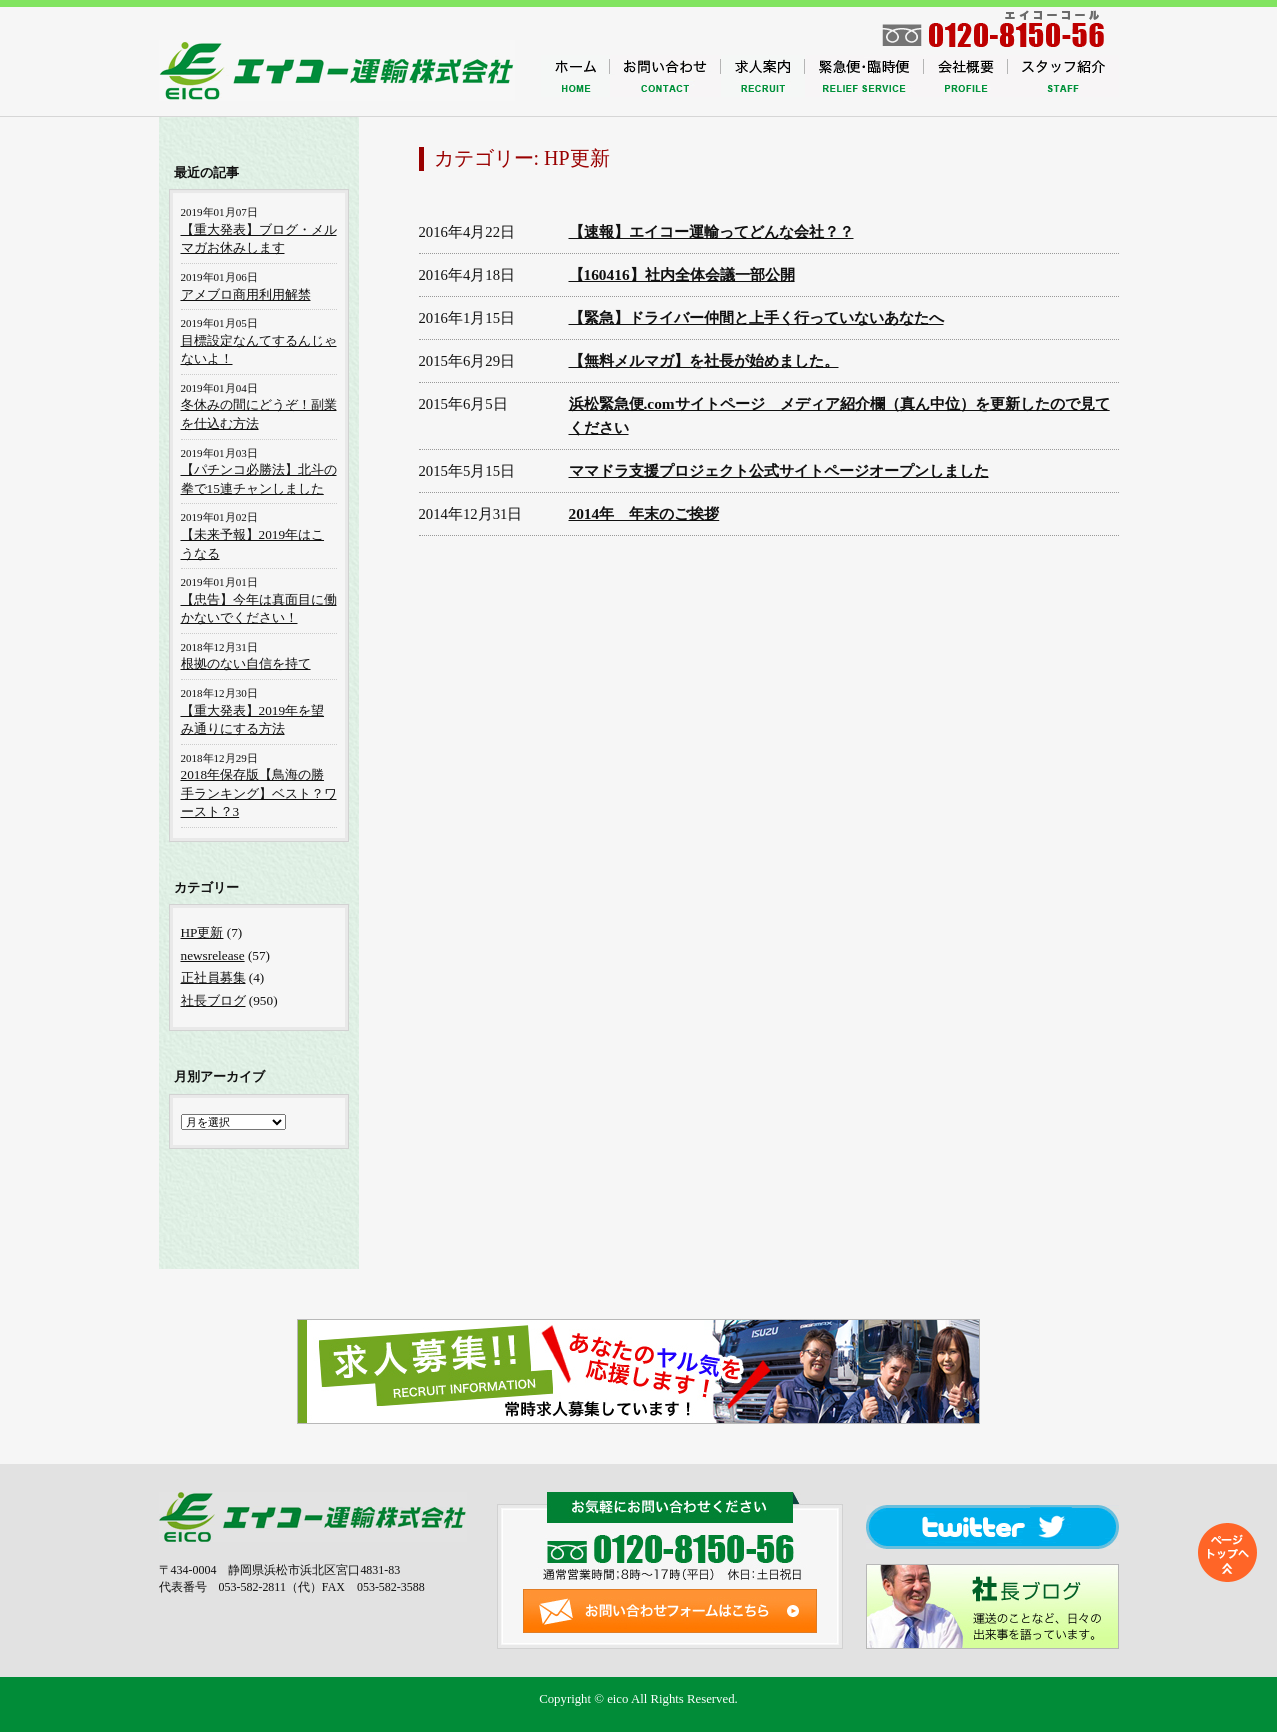 Image resolution: width=1277 pixels, height=1732 pixels. I want to click on 社長ブログ, so click(213, 1000).